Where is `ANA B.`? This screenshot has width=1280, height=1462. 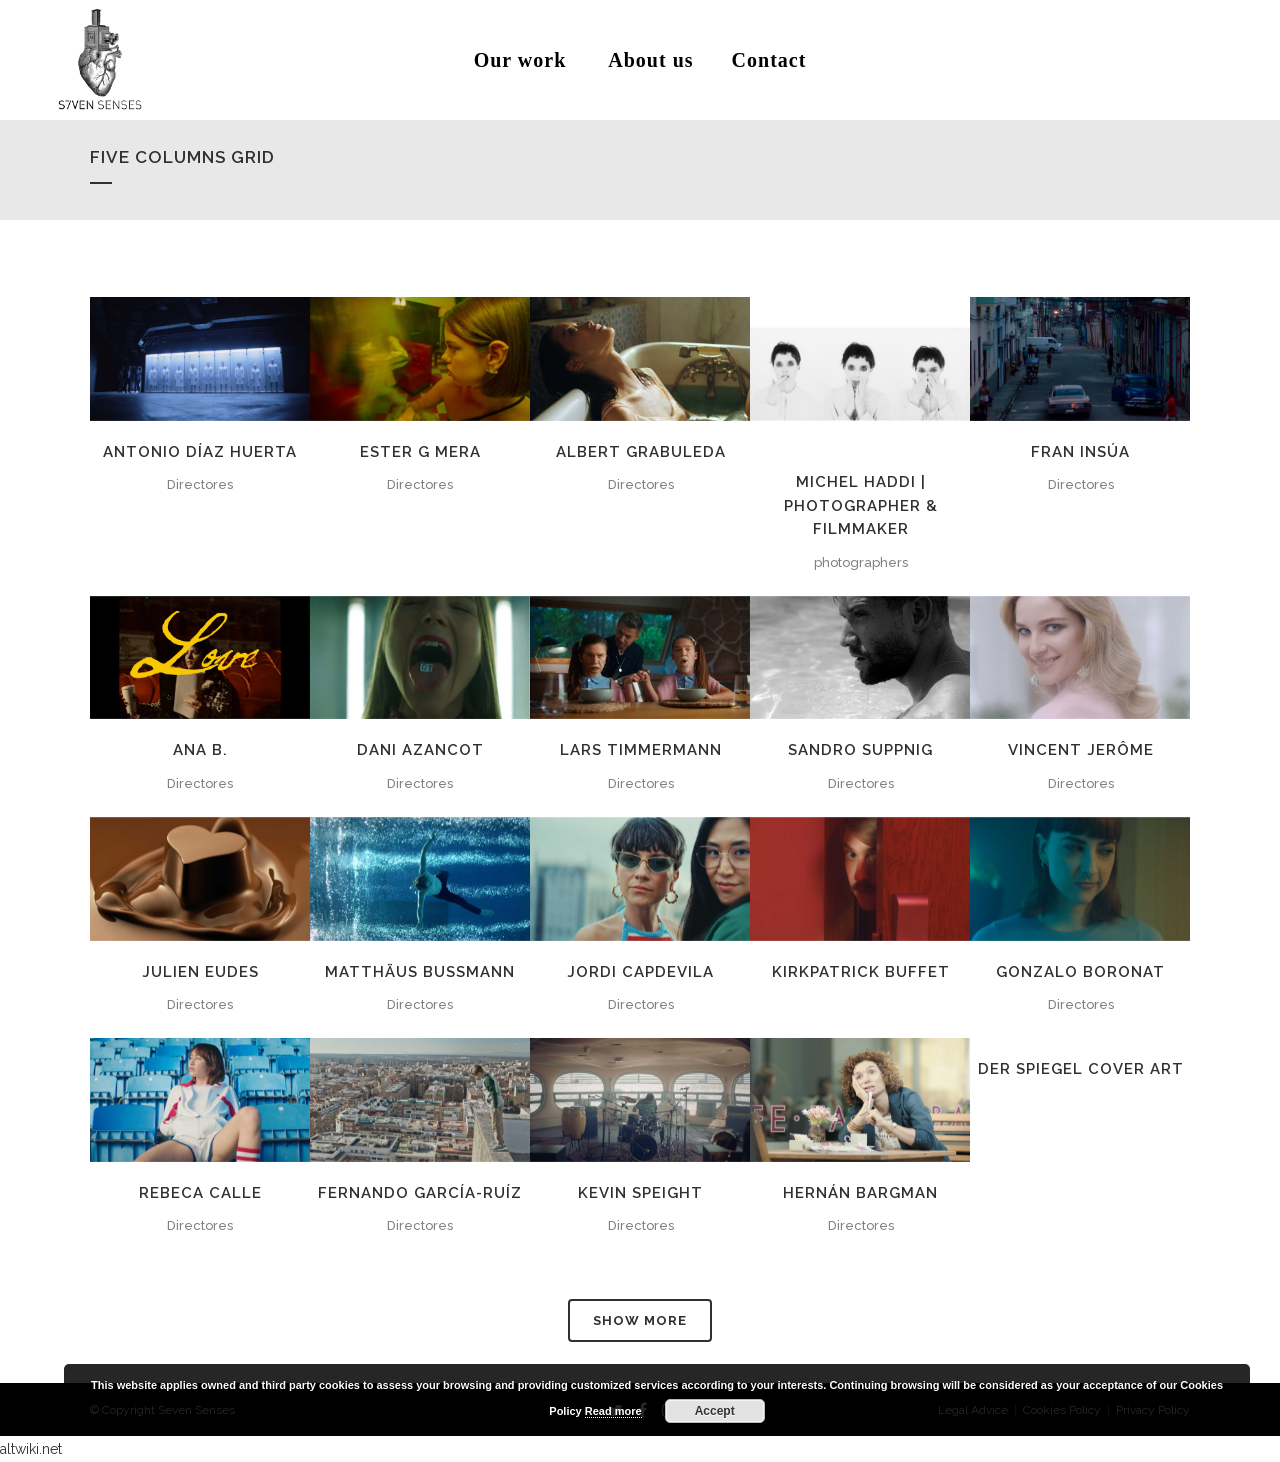
ANA B. is located at coordinates (200, 750).